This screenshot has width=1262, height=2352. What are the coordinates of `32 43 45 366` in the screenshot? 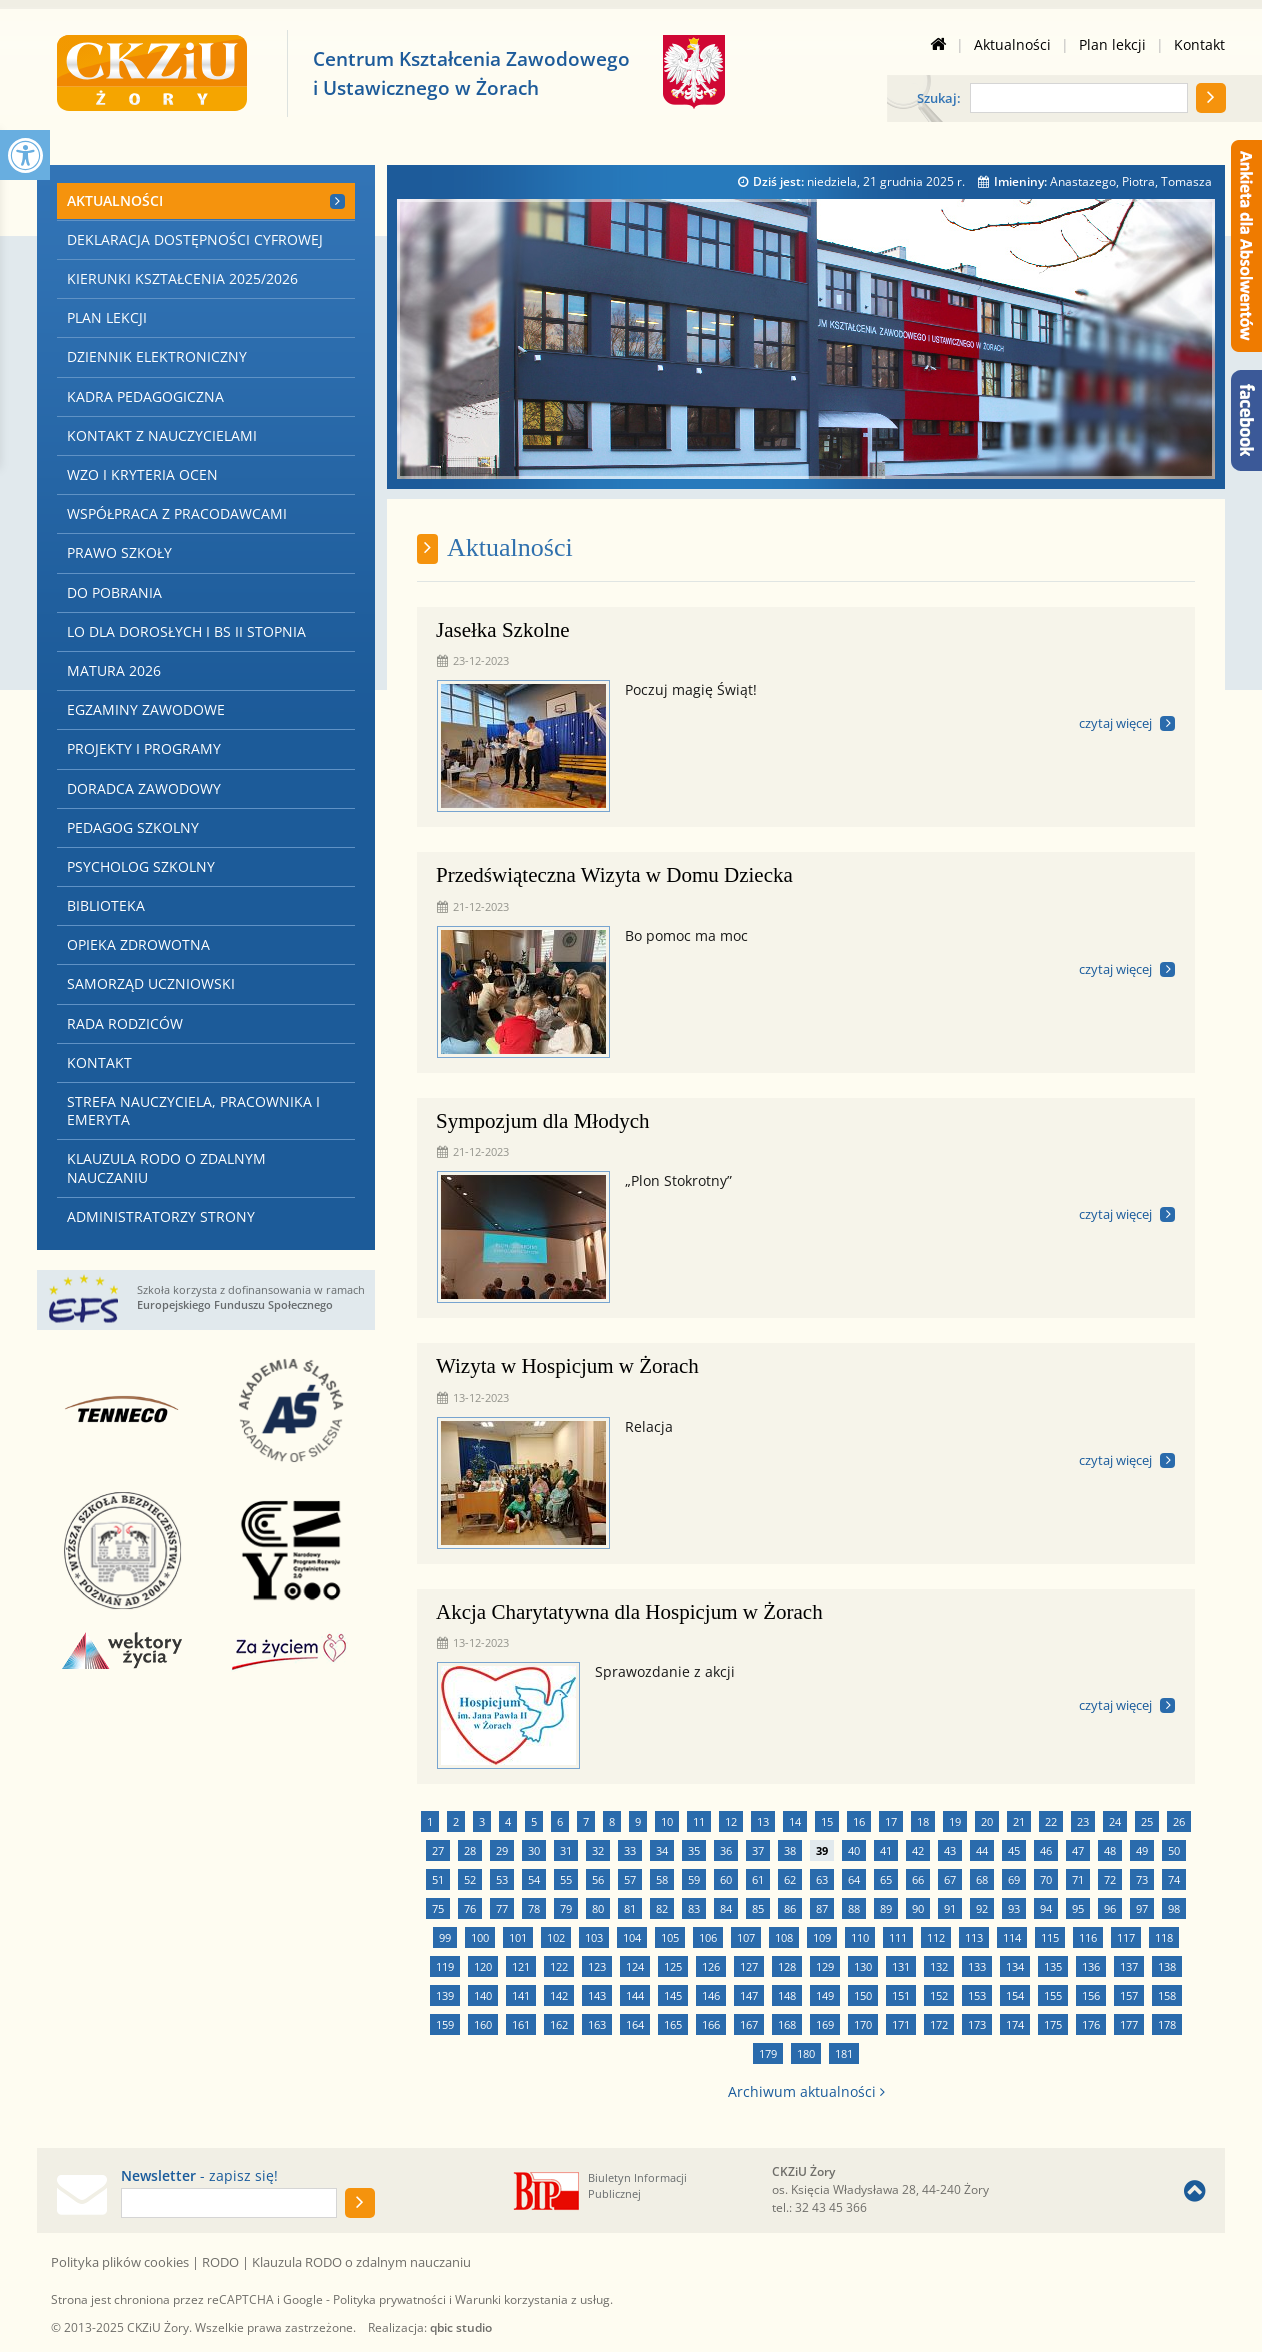 It's located at (831, 2207).